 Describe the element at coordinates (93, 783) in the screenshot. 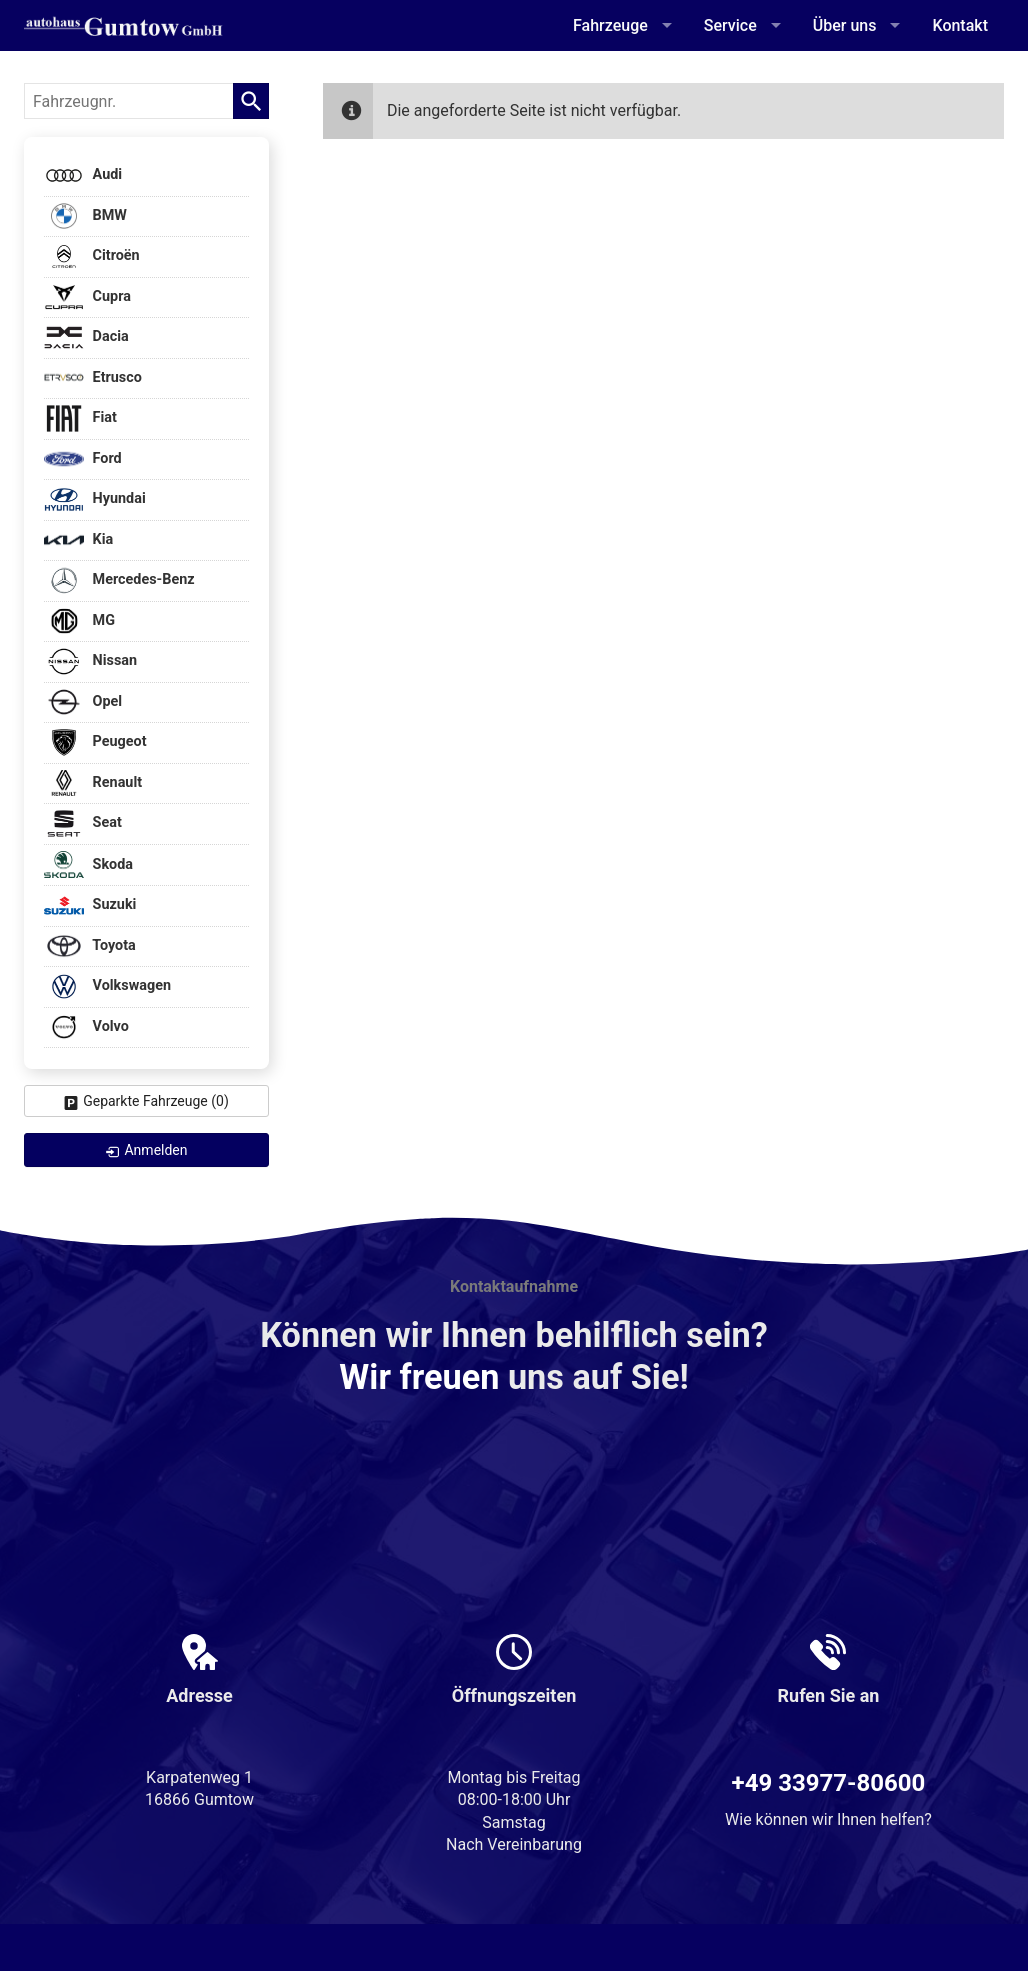

I see `Renault` at that location.